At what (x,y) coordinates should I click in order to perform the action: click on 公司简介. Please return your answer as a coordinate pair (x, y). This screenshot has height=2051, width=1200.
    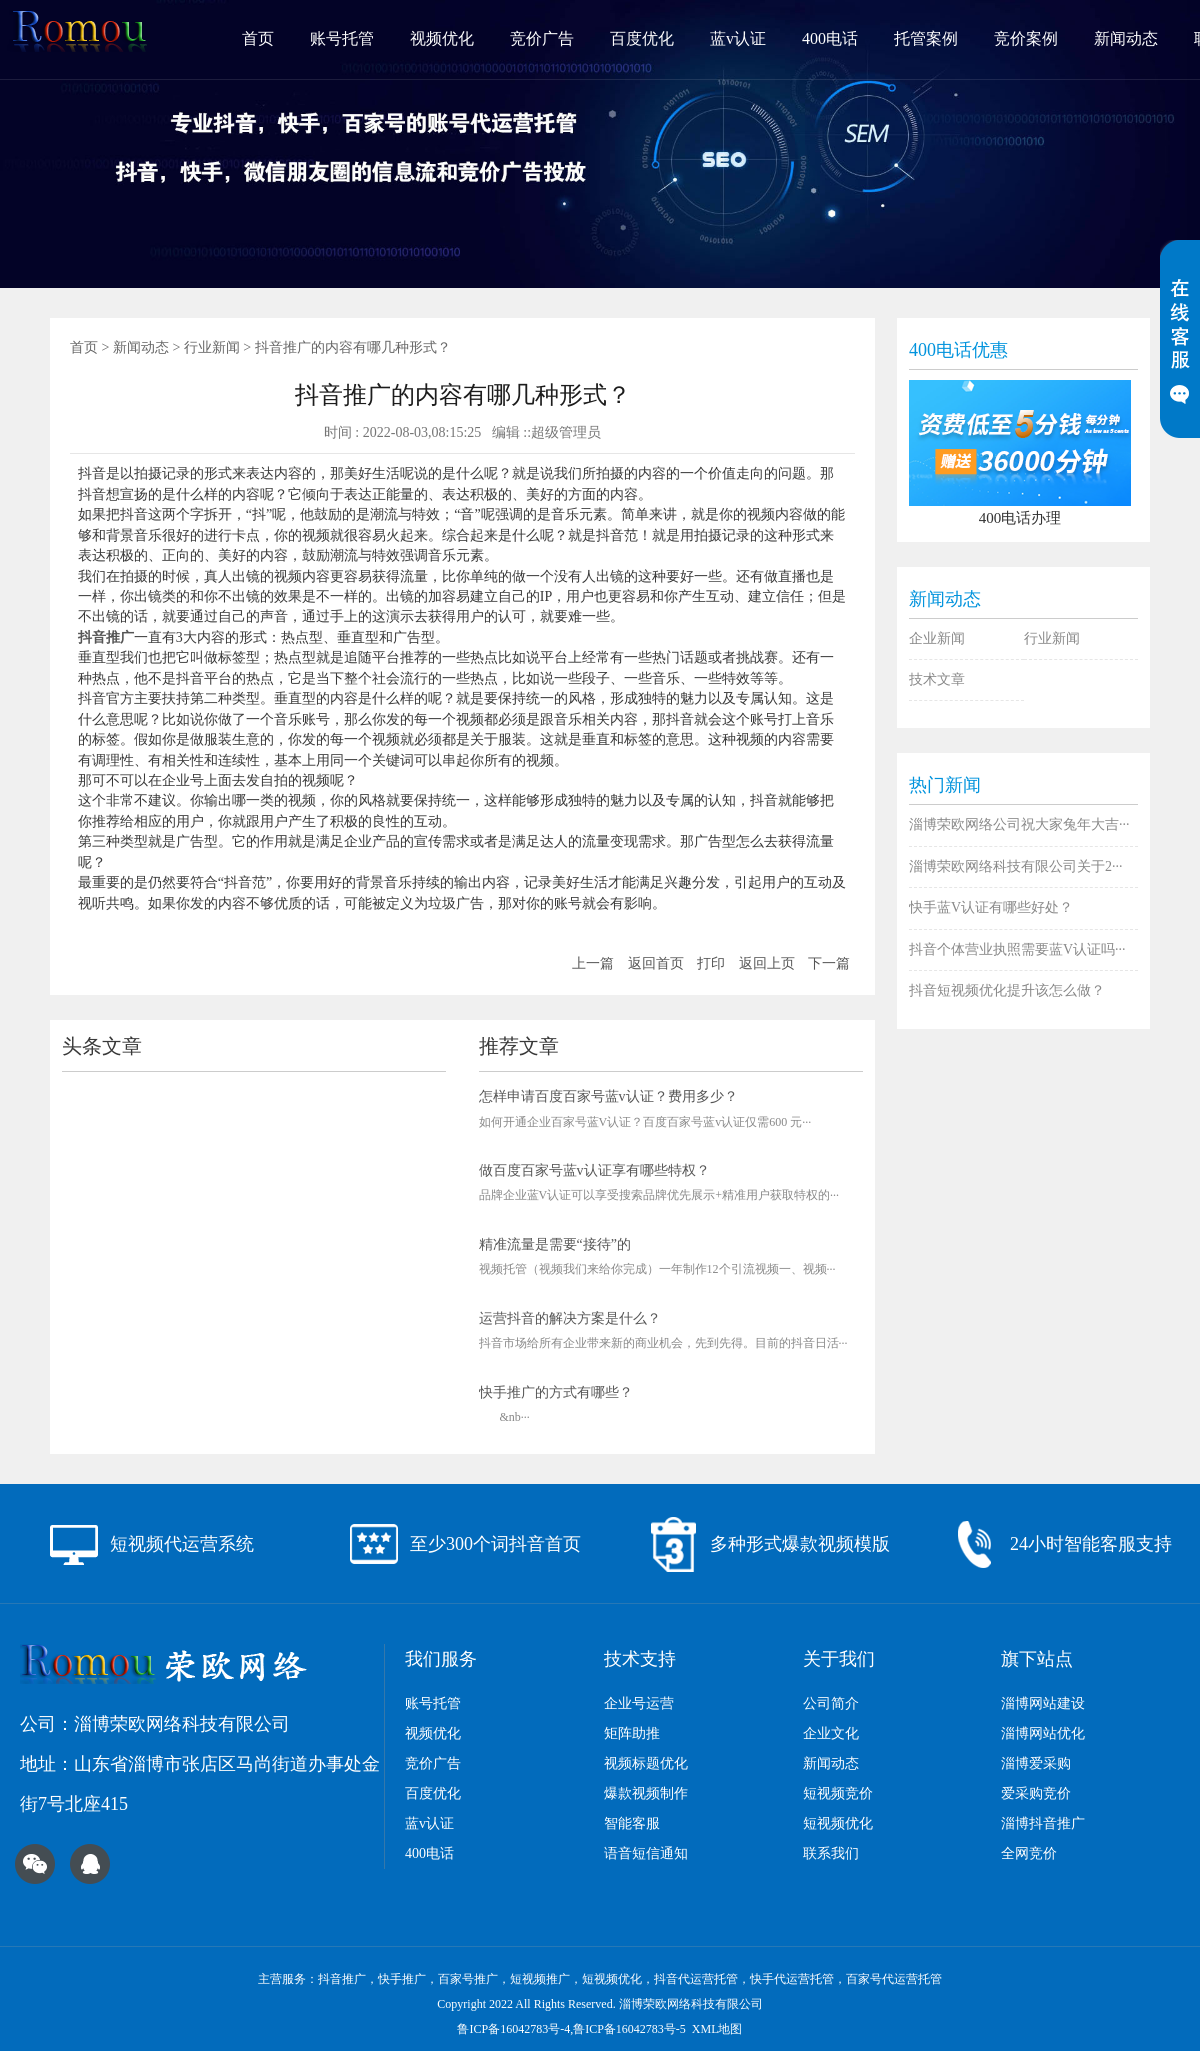
    Looking at the image, I should click on (831, 1703).